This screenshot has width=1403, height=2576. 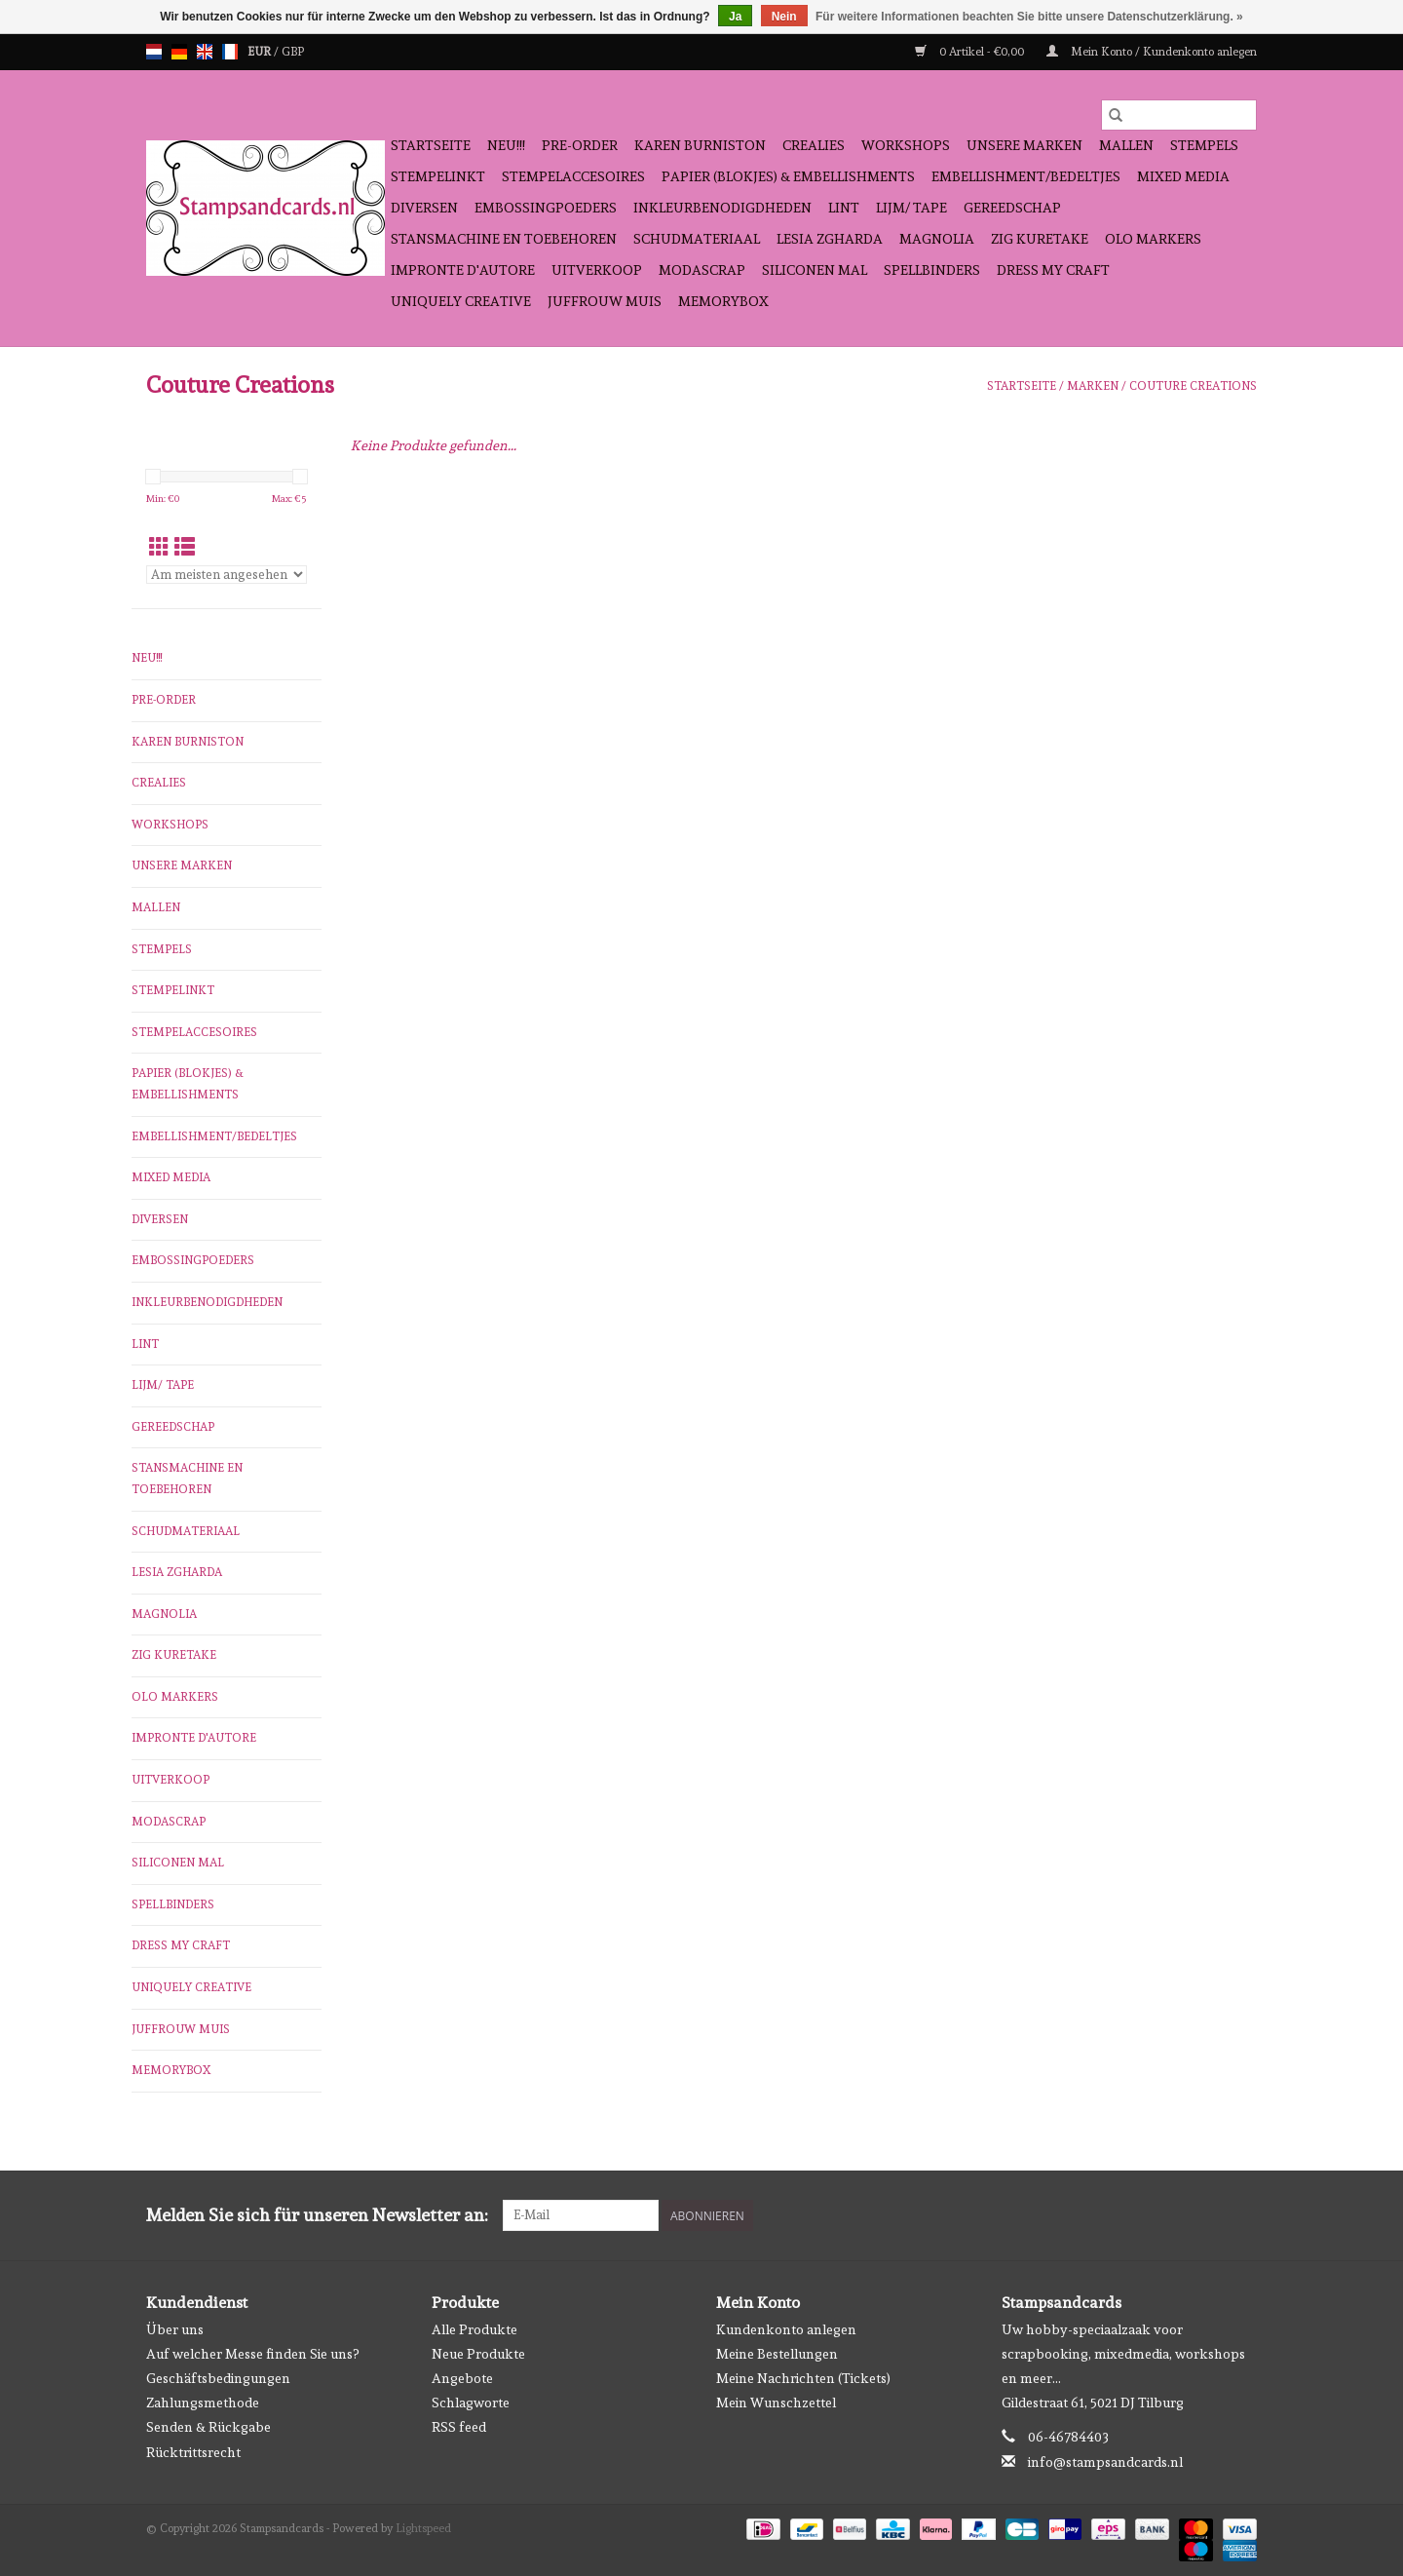 I want to click on Unsere Marken, so click(x=1024, y=145).